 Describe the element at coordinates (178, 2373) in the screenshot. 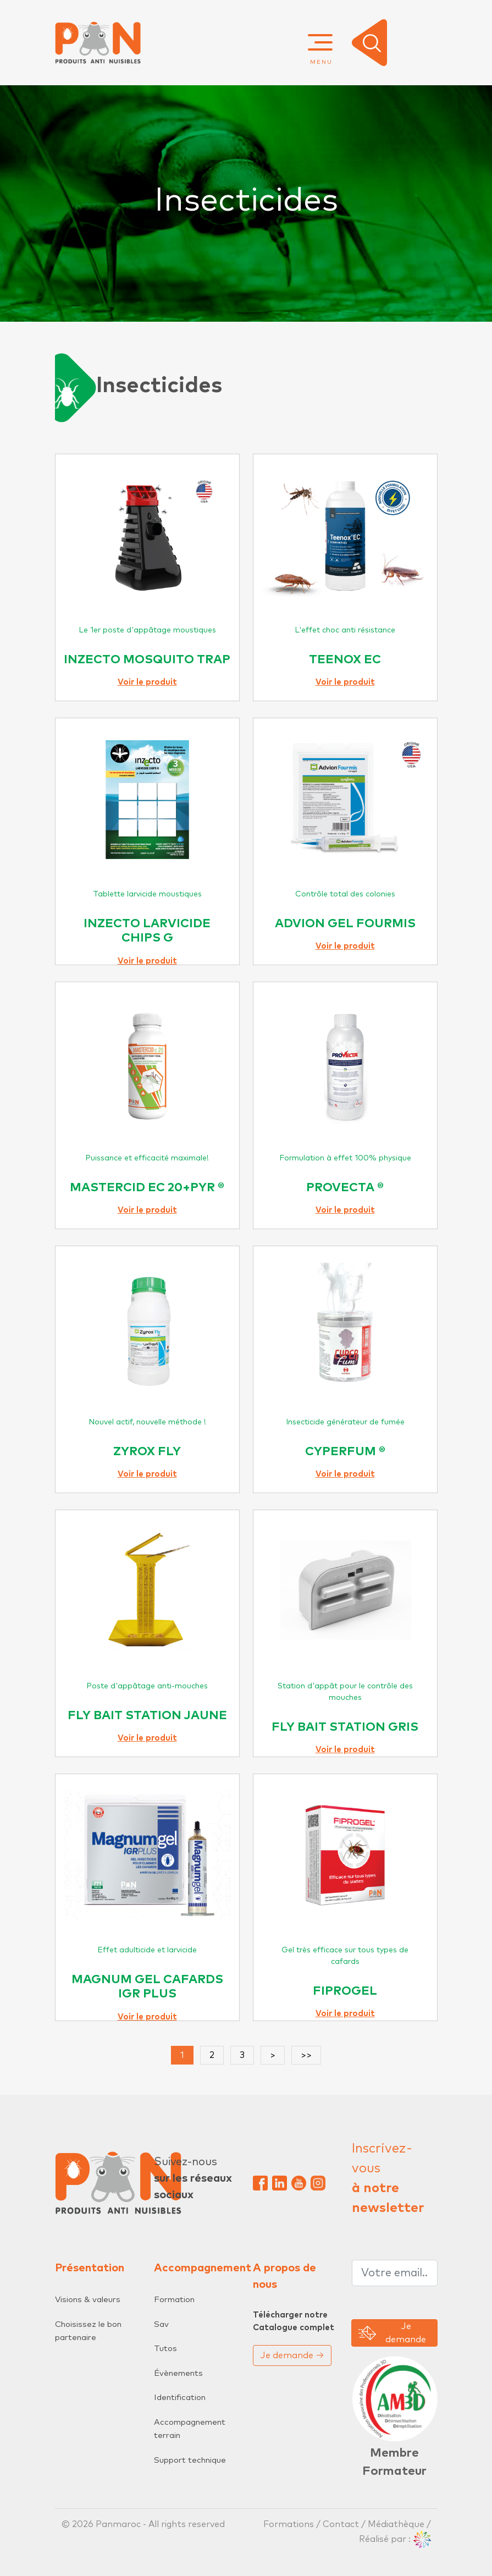

I see `Évènements` at that location.